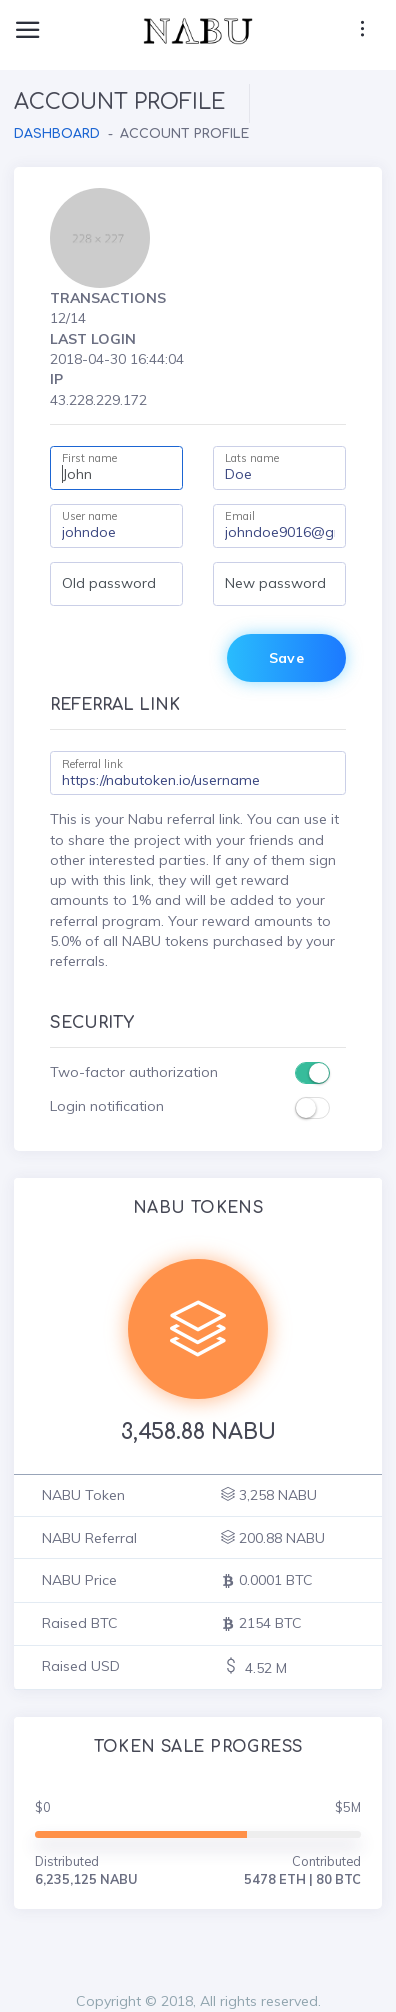 The image size is (396, 2012). I want to click on Old password, so click(109, 583).